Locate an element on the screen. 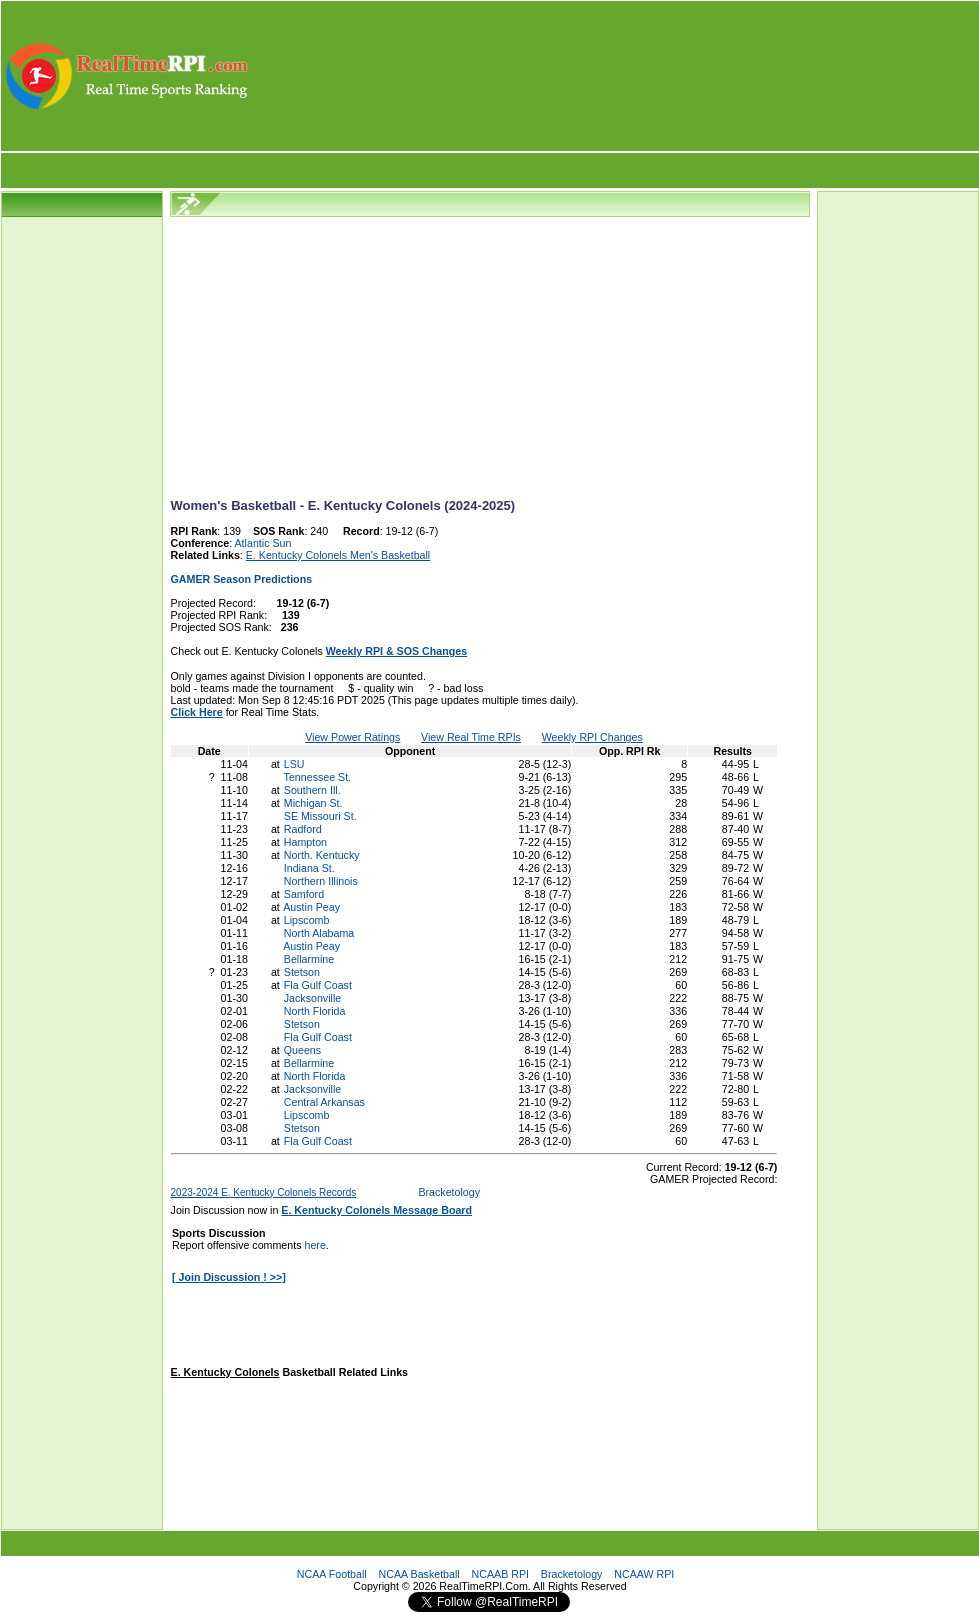 The image size is (979, 1623). Atlantic Sun is located at coordinates (263, 543).